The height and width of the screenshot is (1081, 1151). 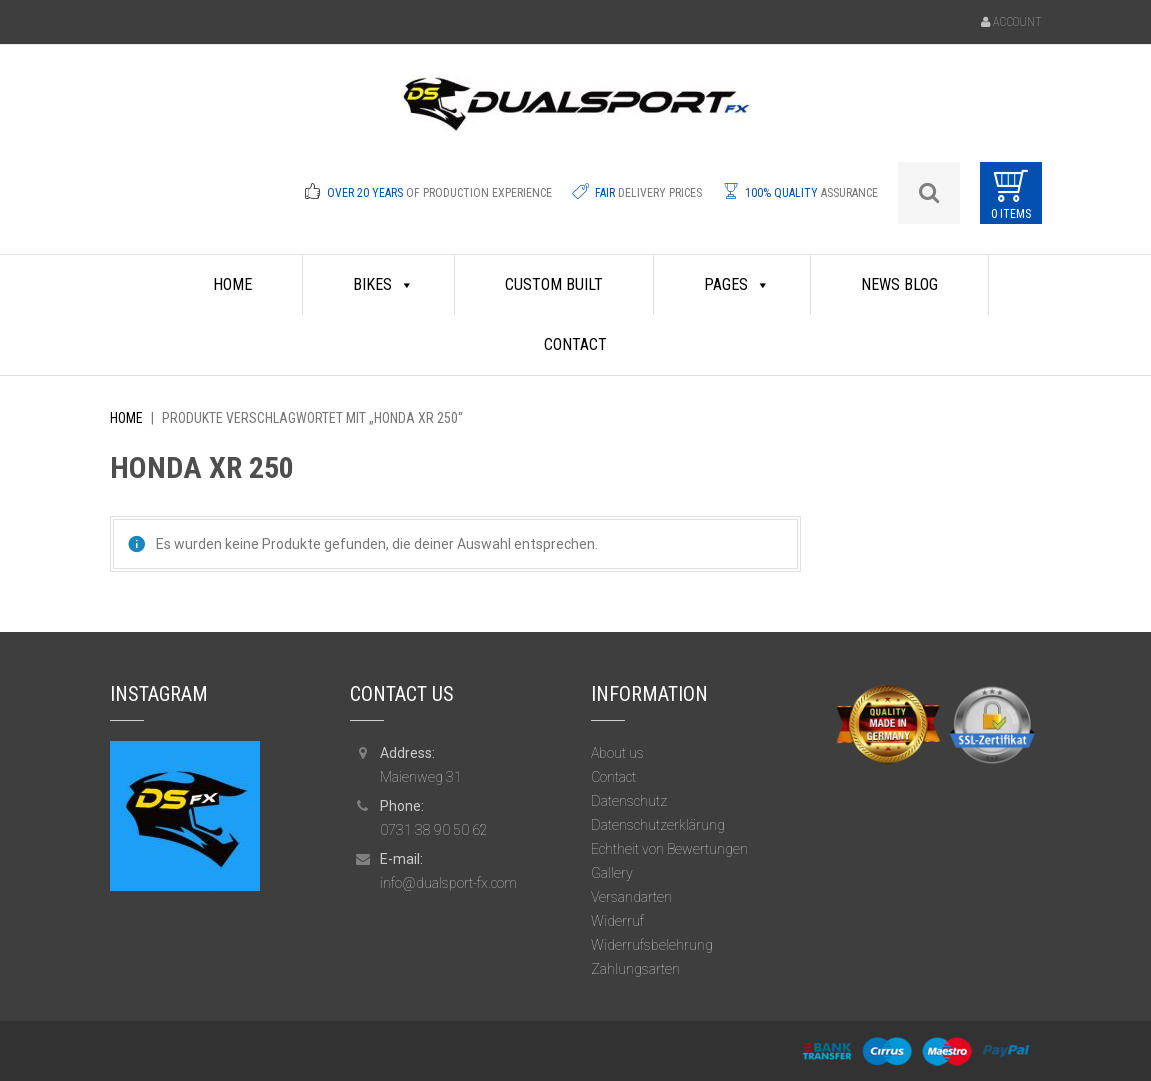 What do you see at coordinates (899, 284) in the screenshot?
I see `News Blog` at bounding box center [899, 284].